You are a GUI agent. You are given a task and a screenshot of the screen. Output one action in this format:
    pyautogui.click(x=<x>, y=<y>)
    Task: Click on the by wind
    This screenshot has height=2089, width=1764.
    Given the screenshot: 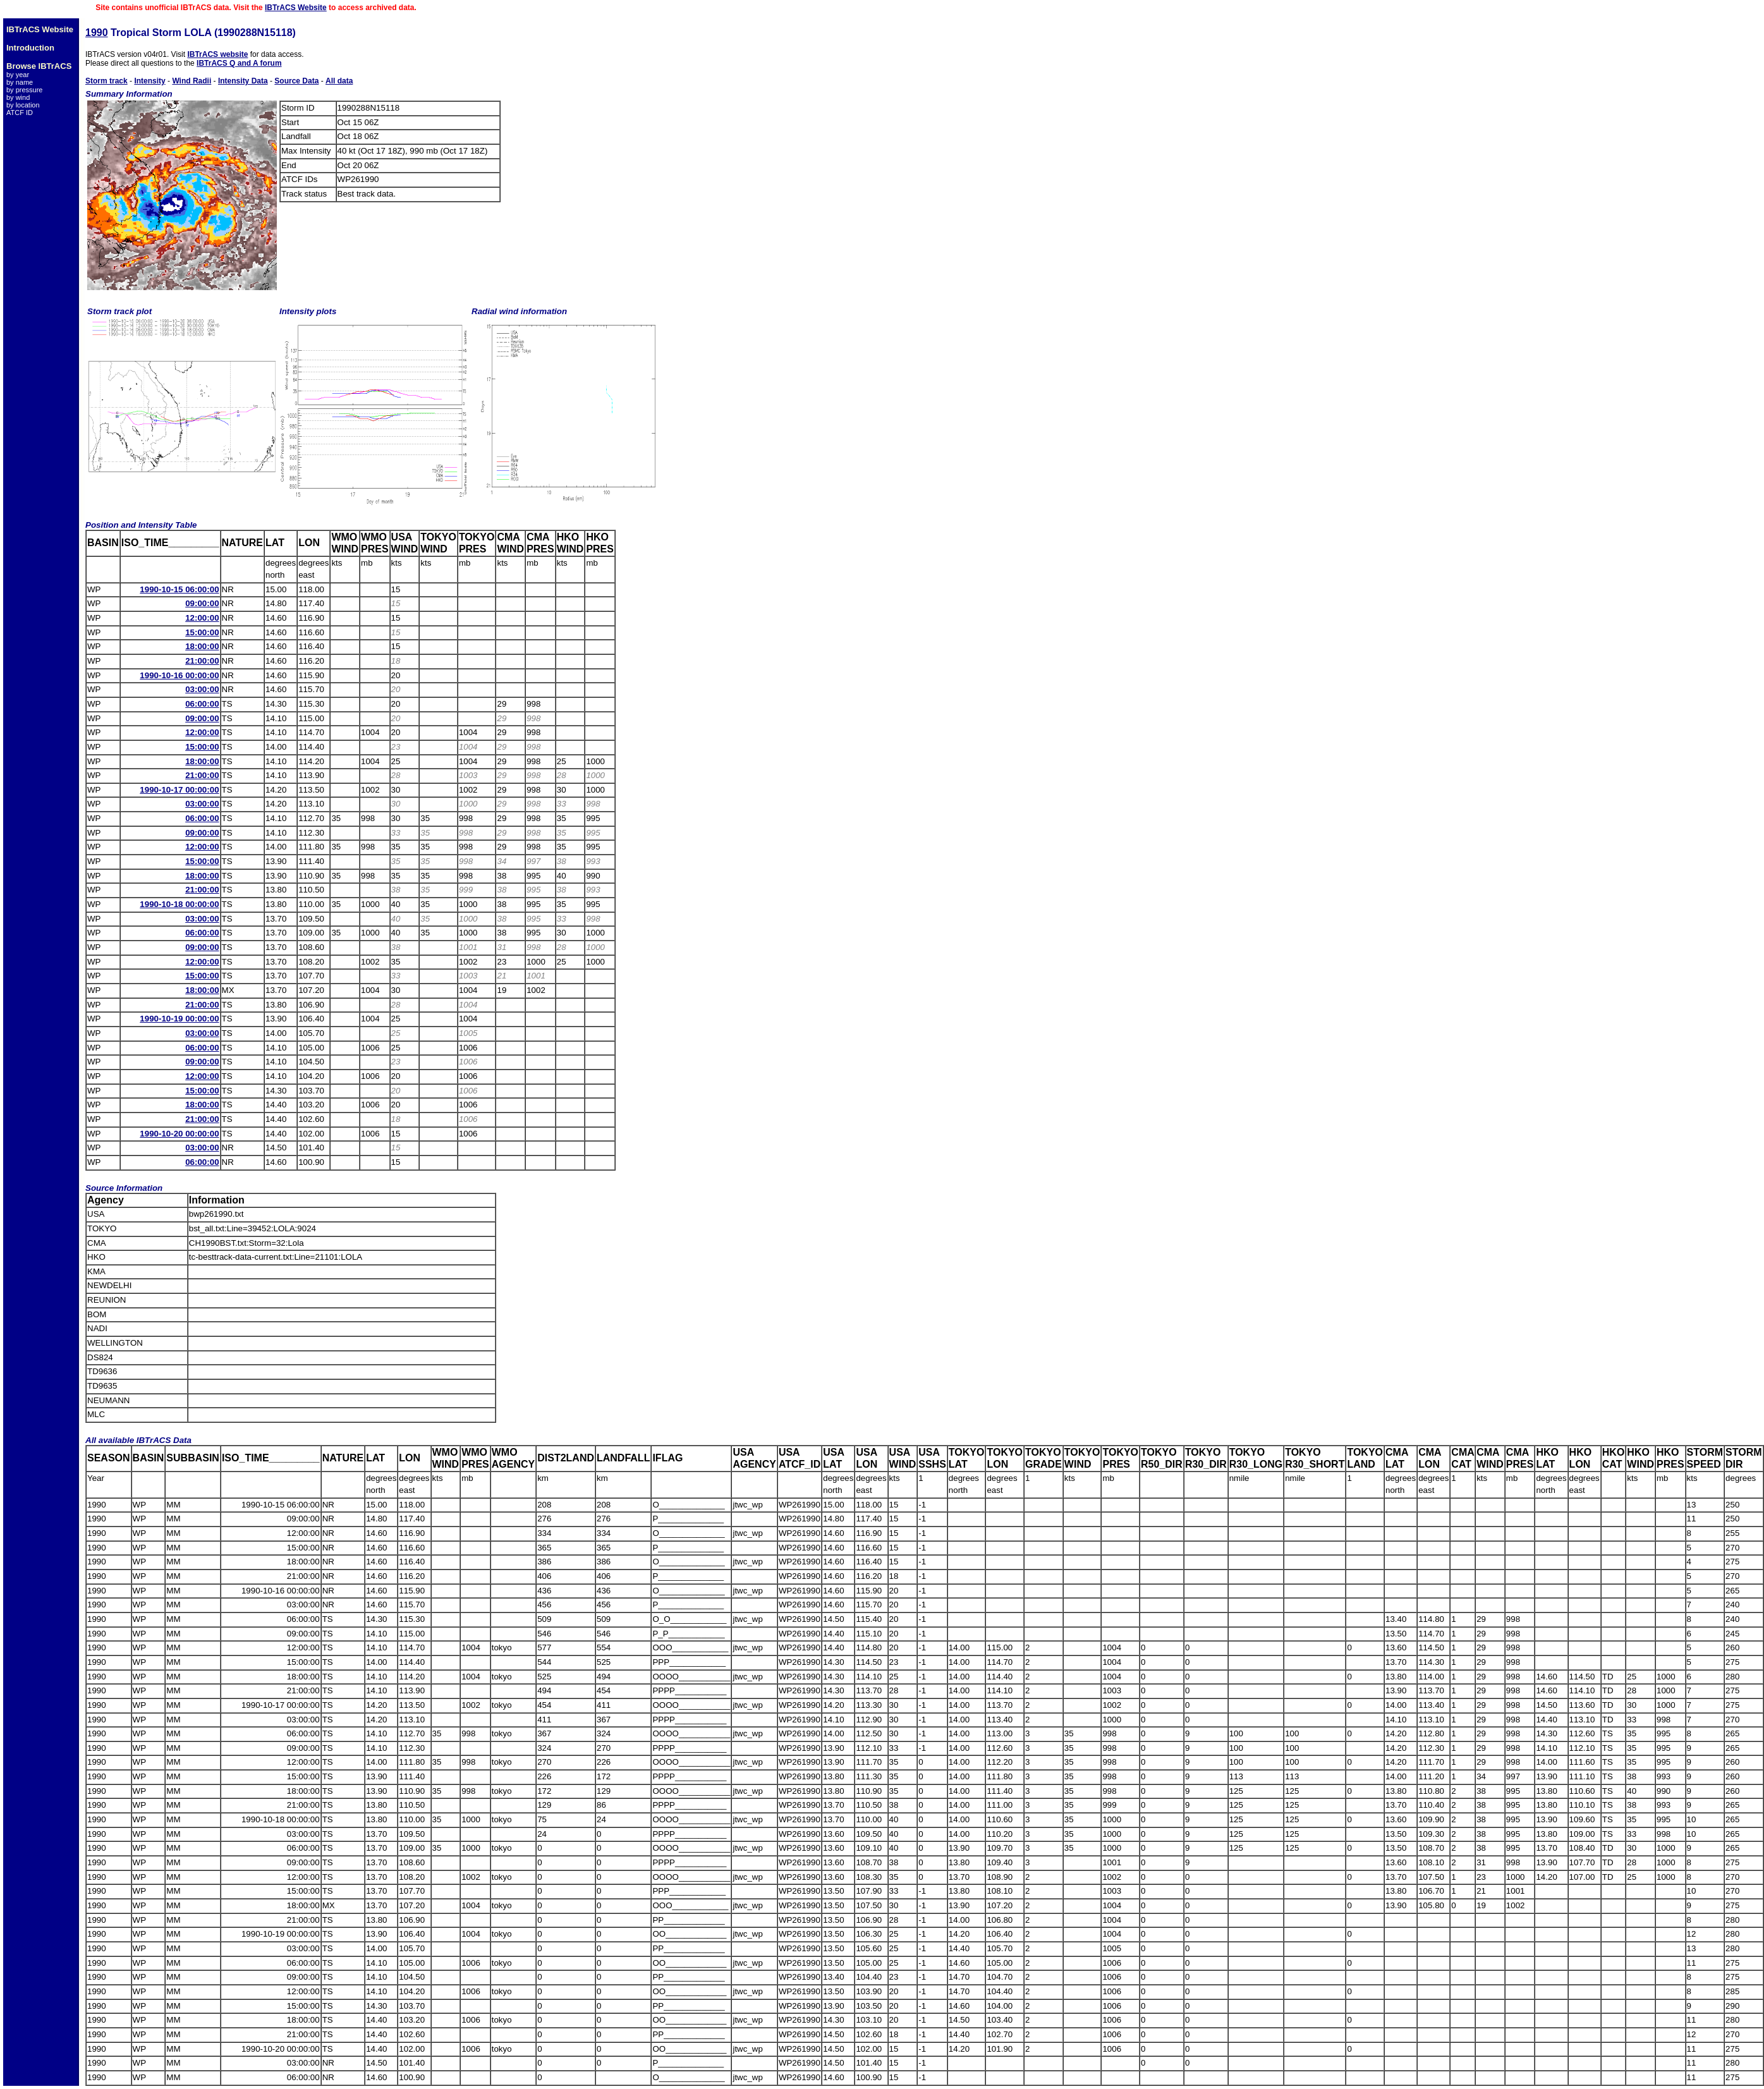 What is the action you would take?
    pyautogui.click(x=18, y=97)
    